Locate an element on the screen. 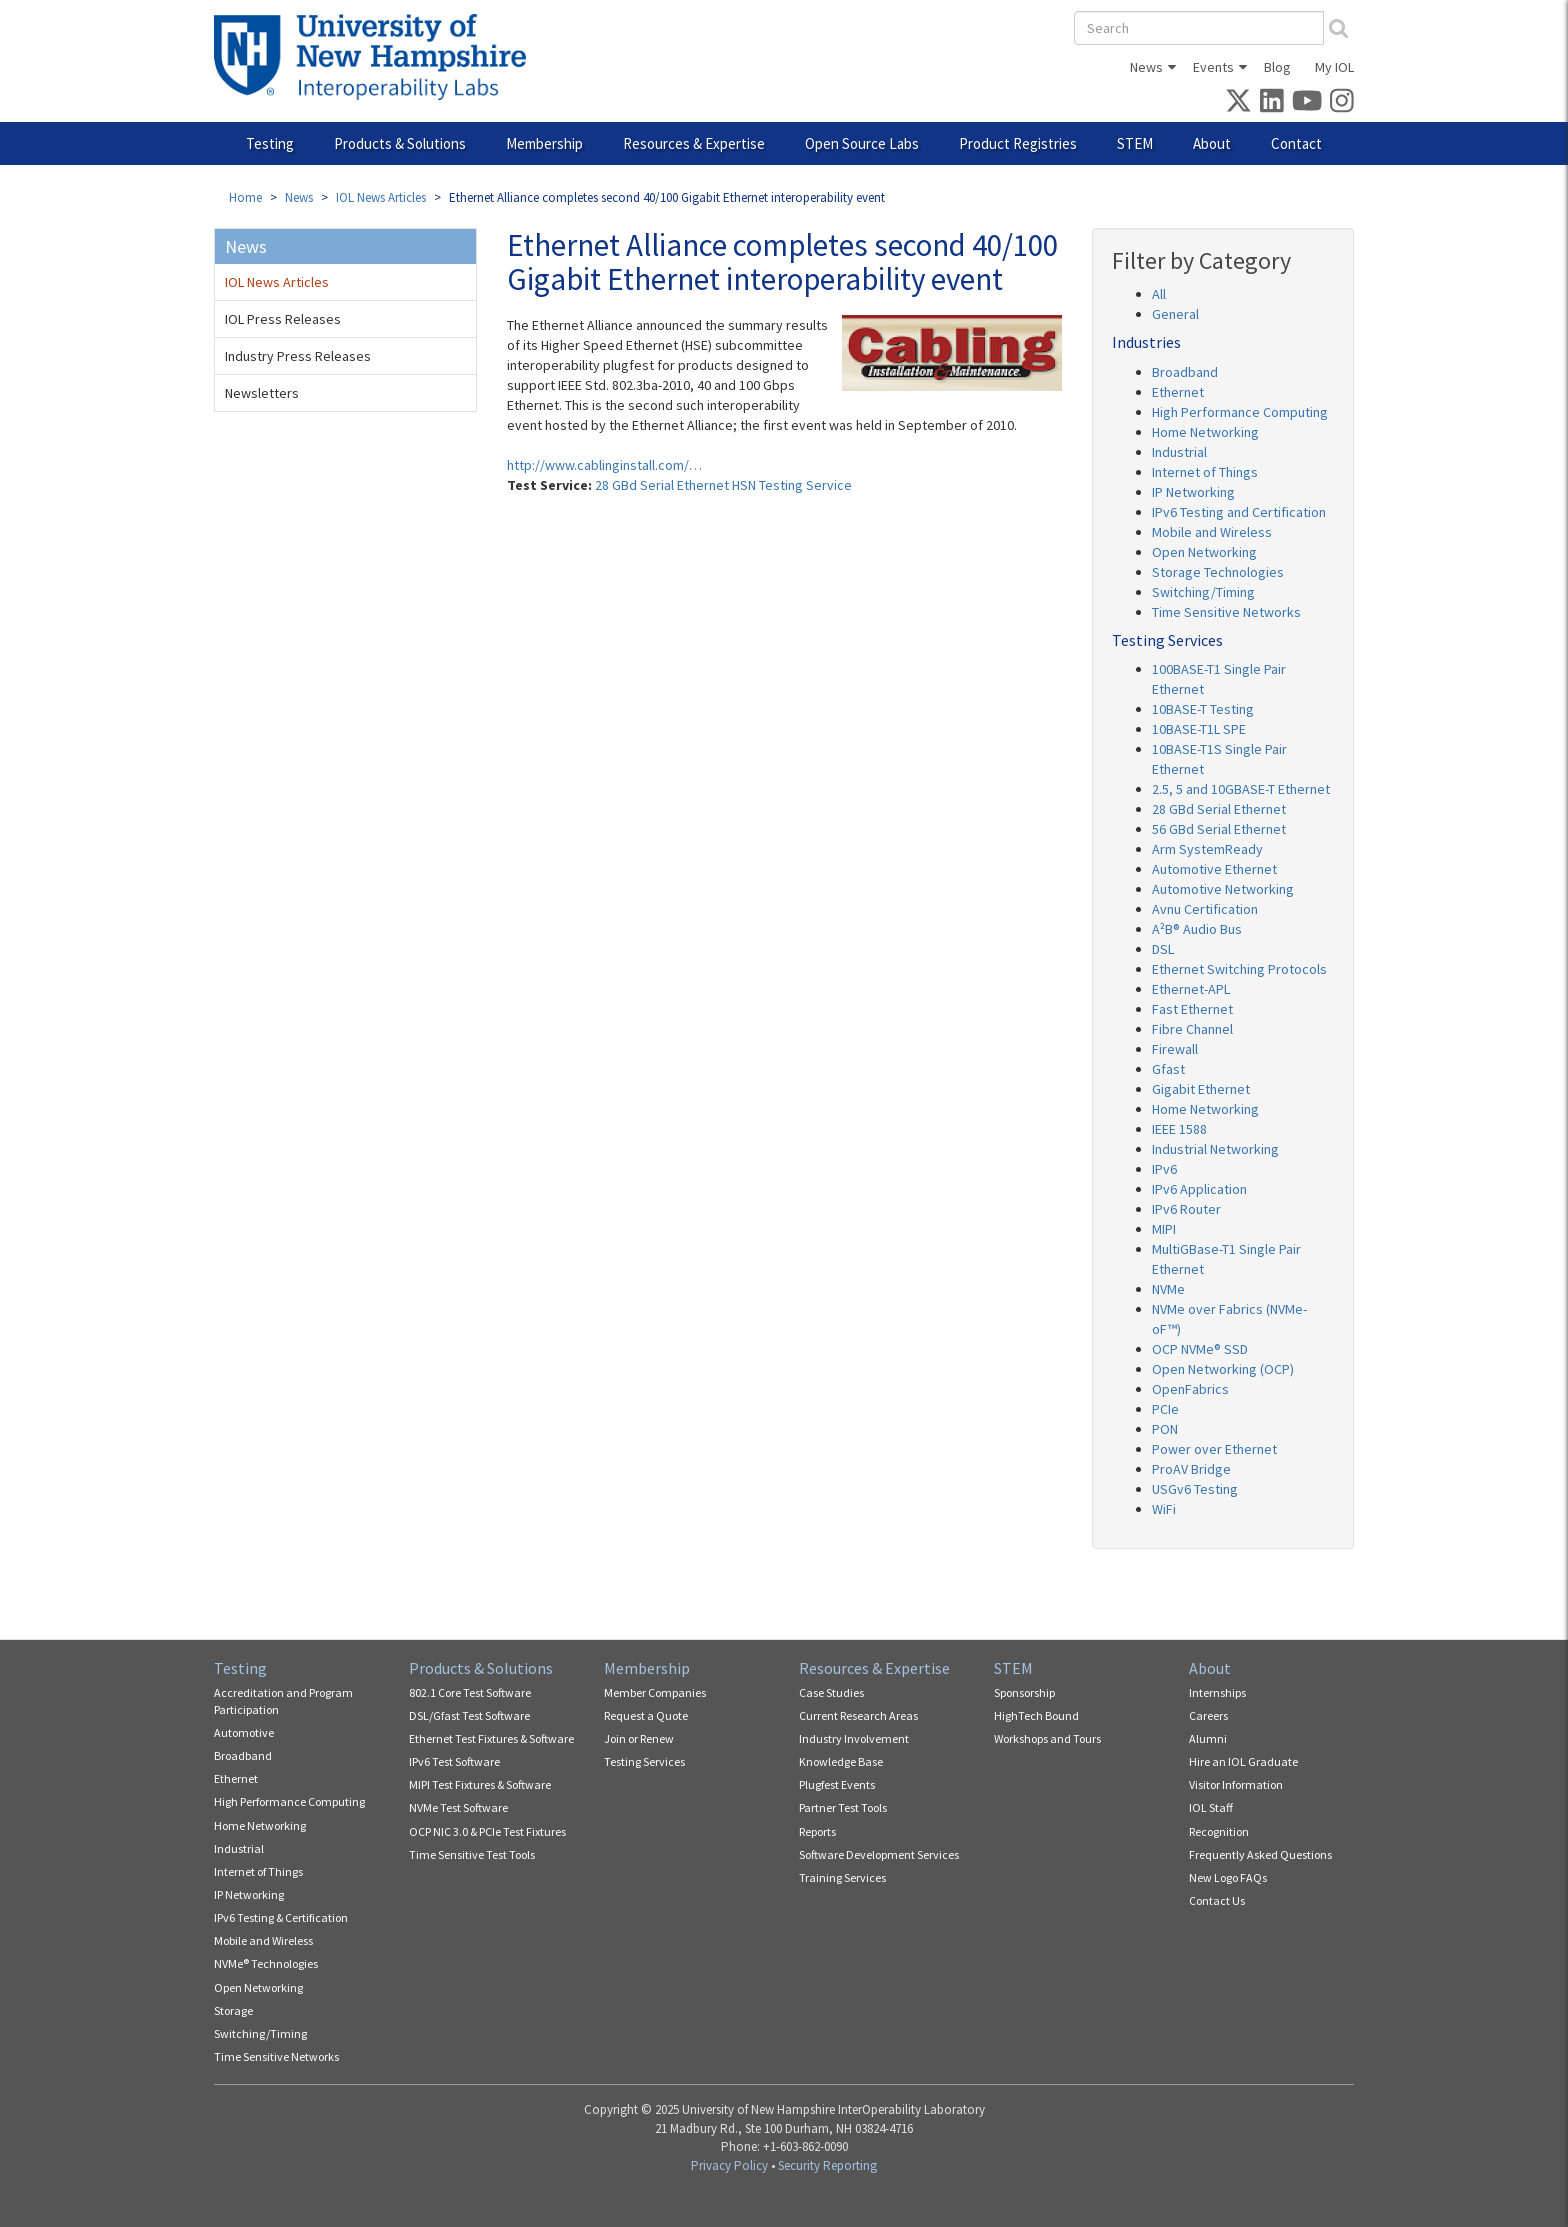 The width and height of the screenshot is (1568, 2227). High Performance Computing is located at coordinates (1240, 412).